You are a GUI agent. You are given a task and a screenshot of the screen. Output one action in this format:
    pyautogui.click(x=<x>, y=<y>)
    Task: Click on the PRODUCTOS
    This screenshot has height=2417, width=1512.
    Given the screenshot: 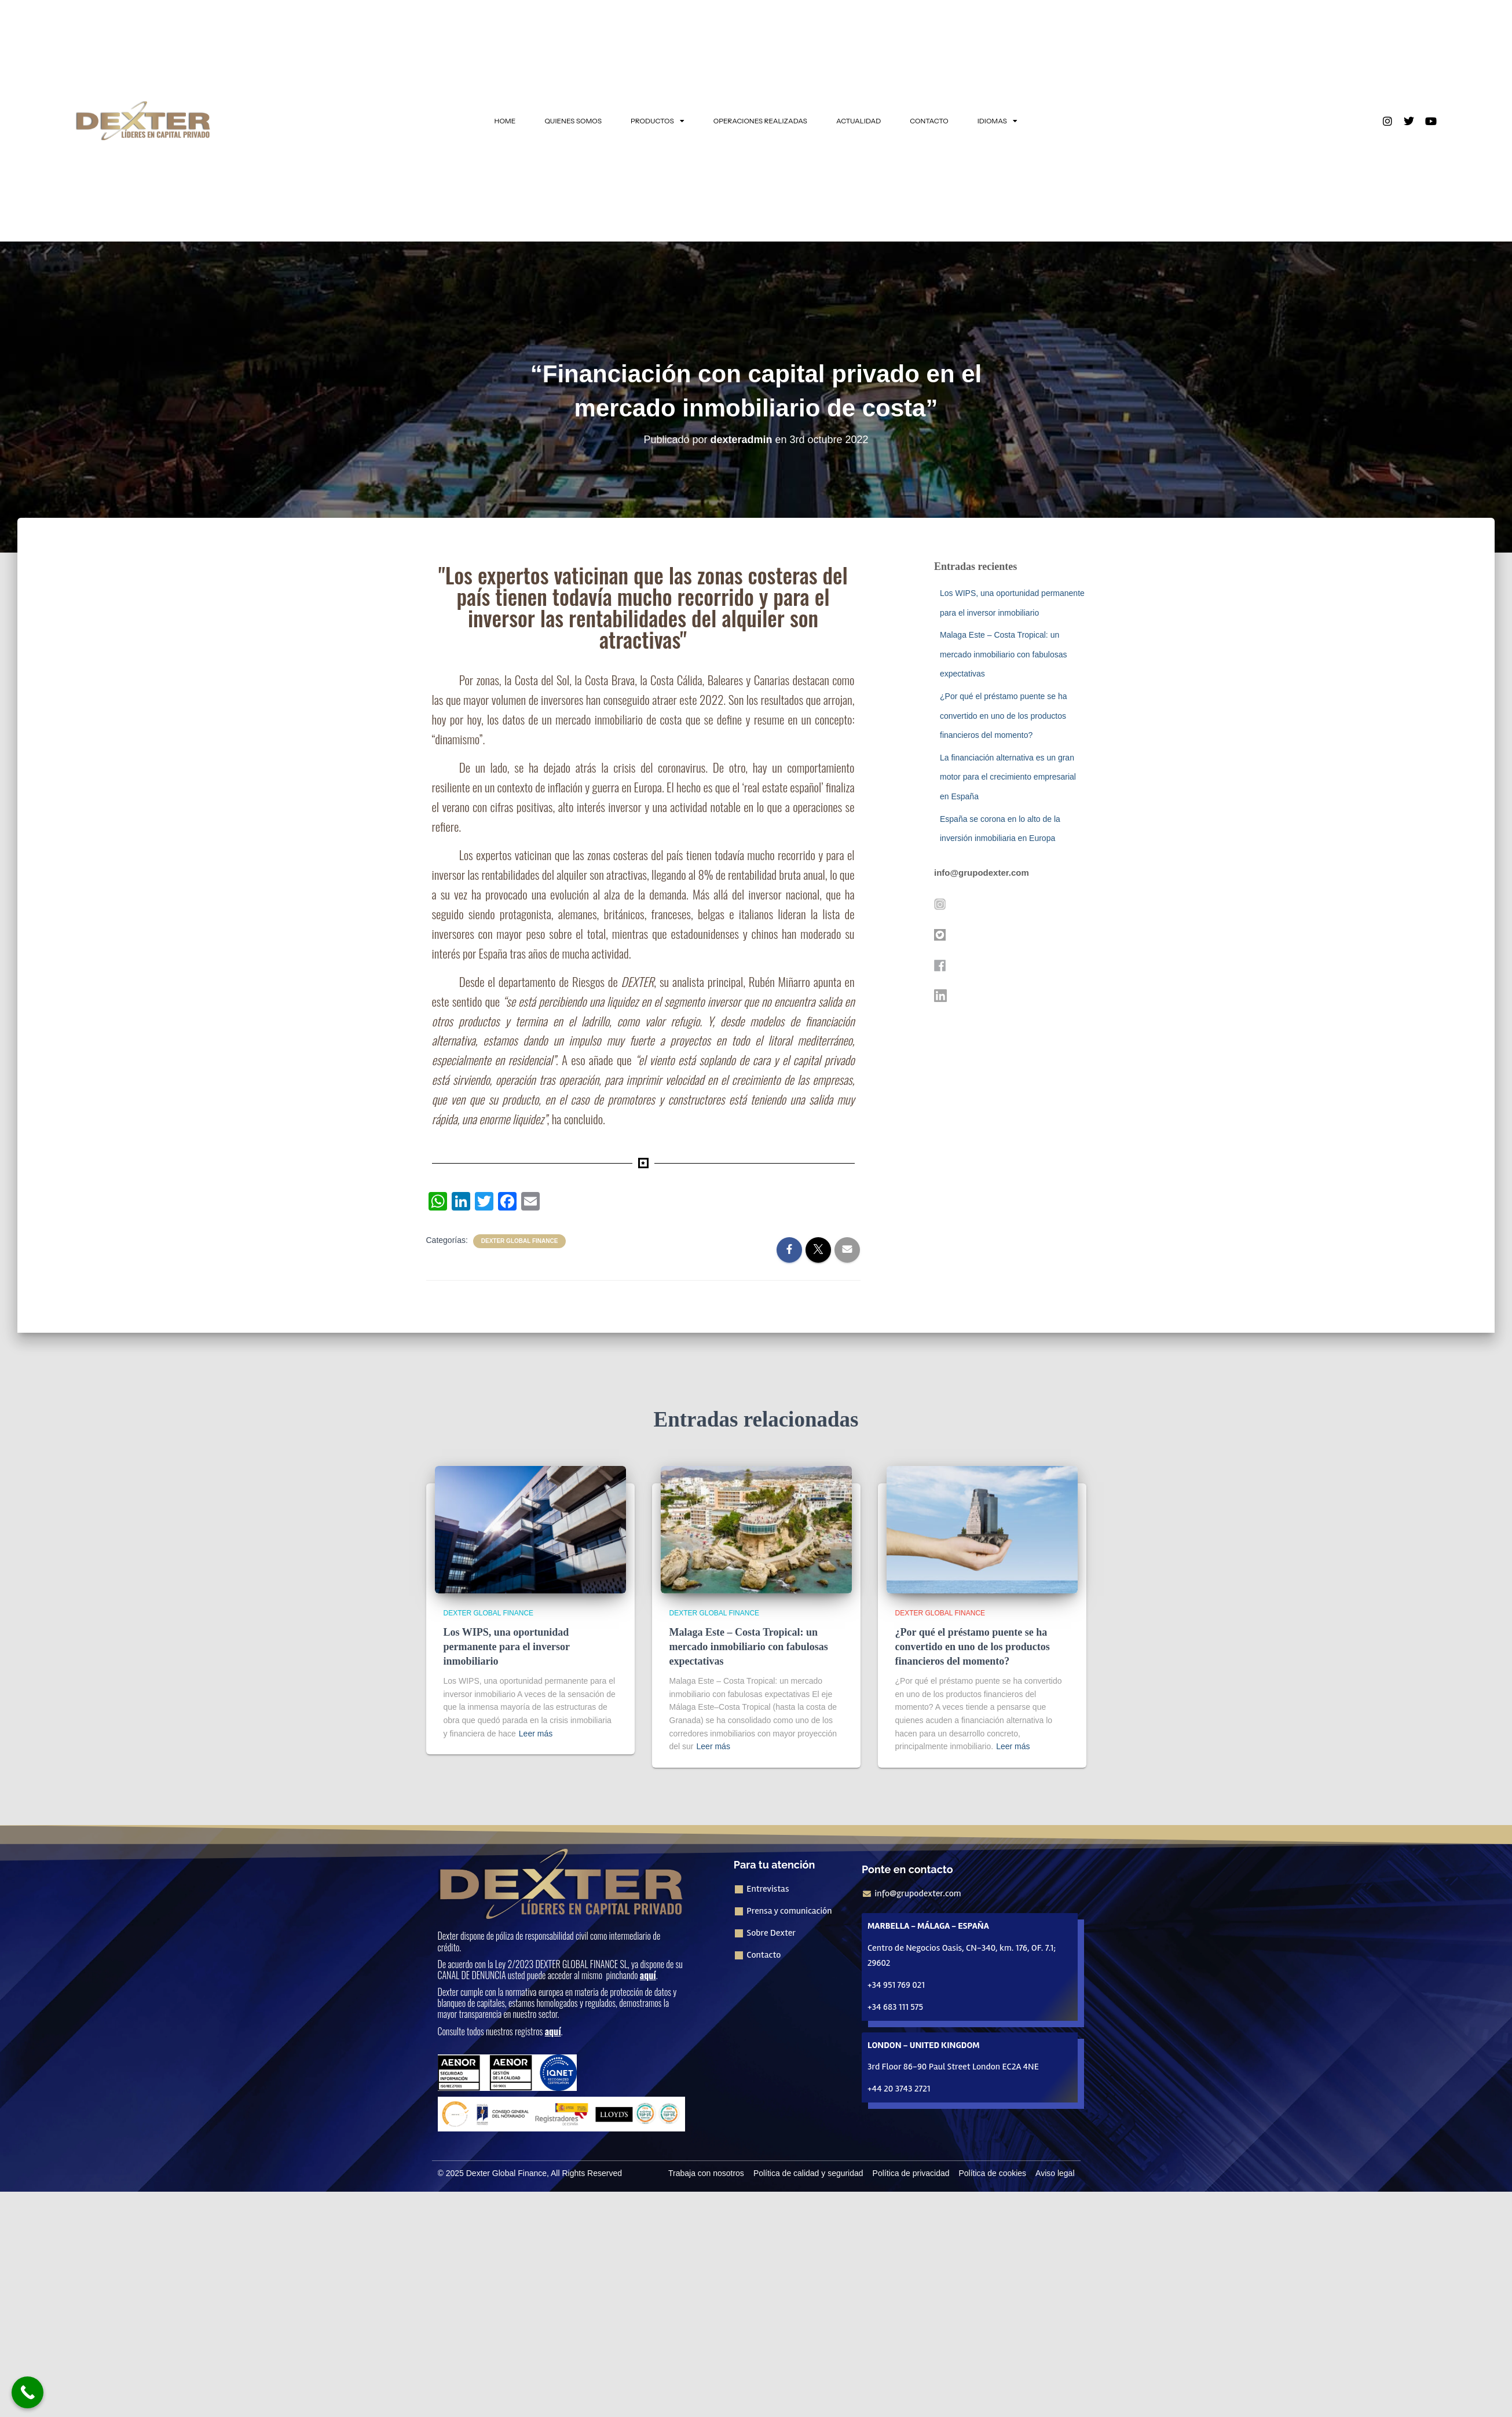 What is the action you would take?
    pyautogui.click(x=657, y=121)
    